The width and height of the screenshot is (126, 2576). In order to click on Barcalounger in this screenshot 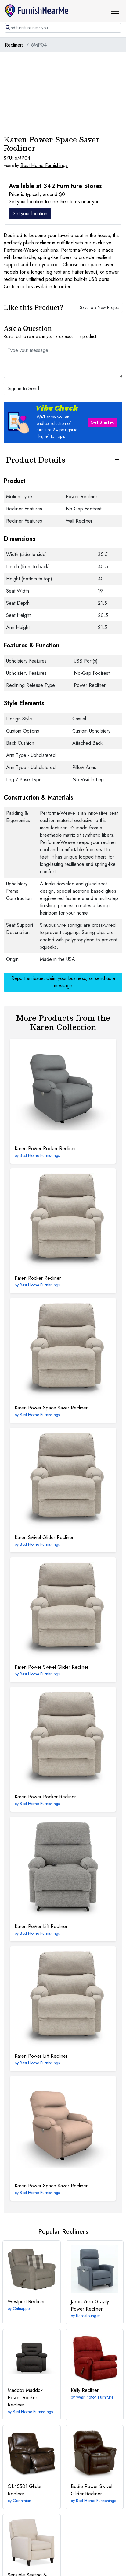, I will do `click(88, 2316)`.